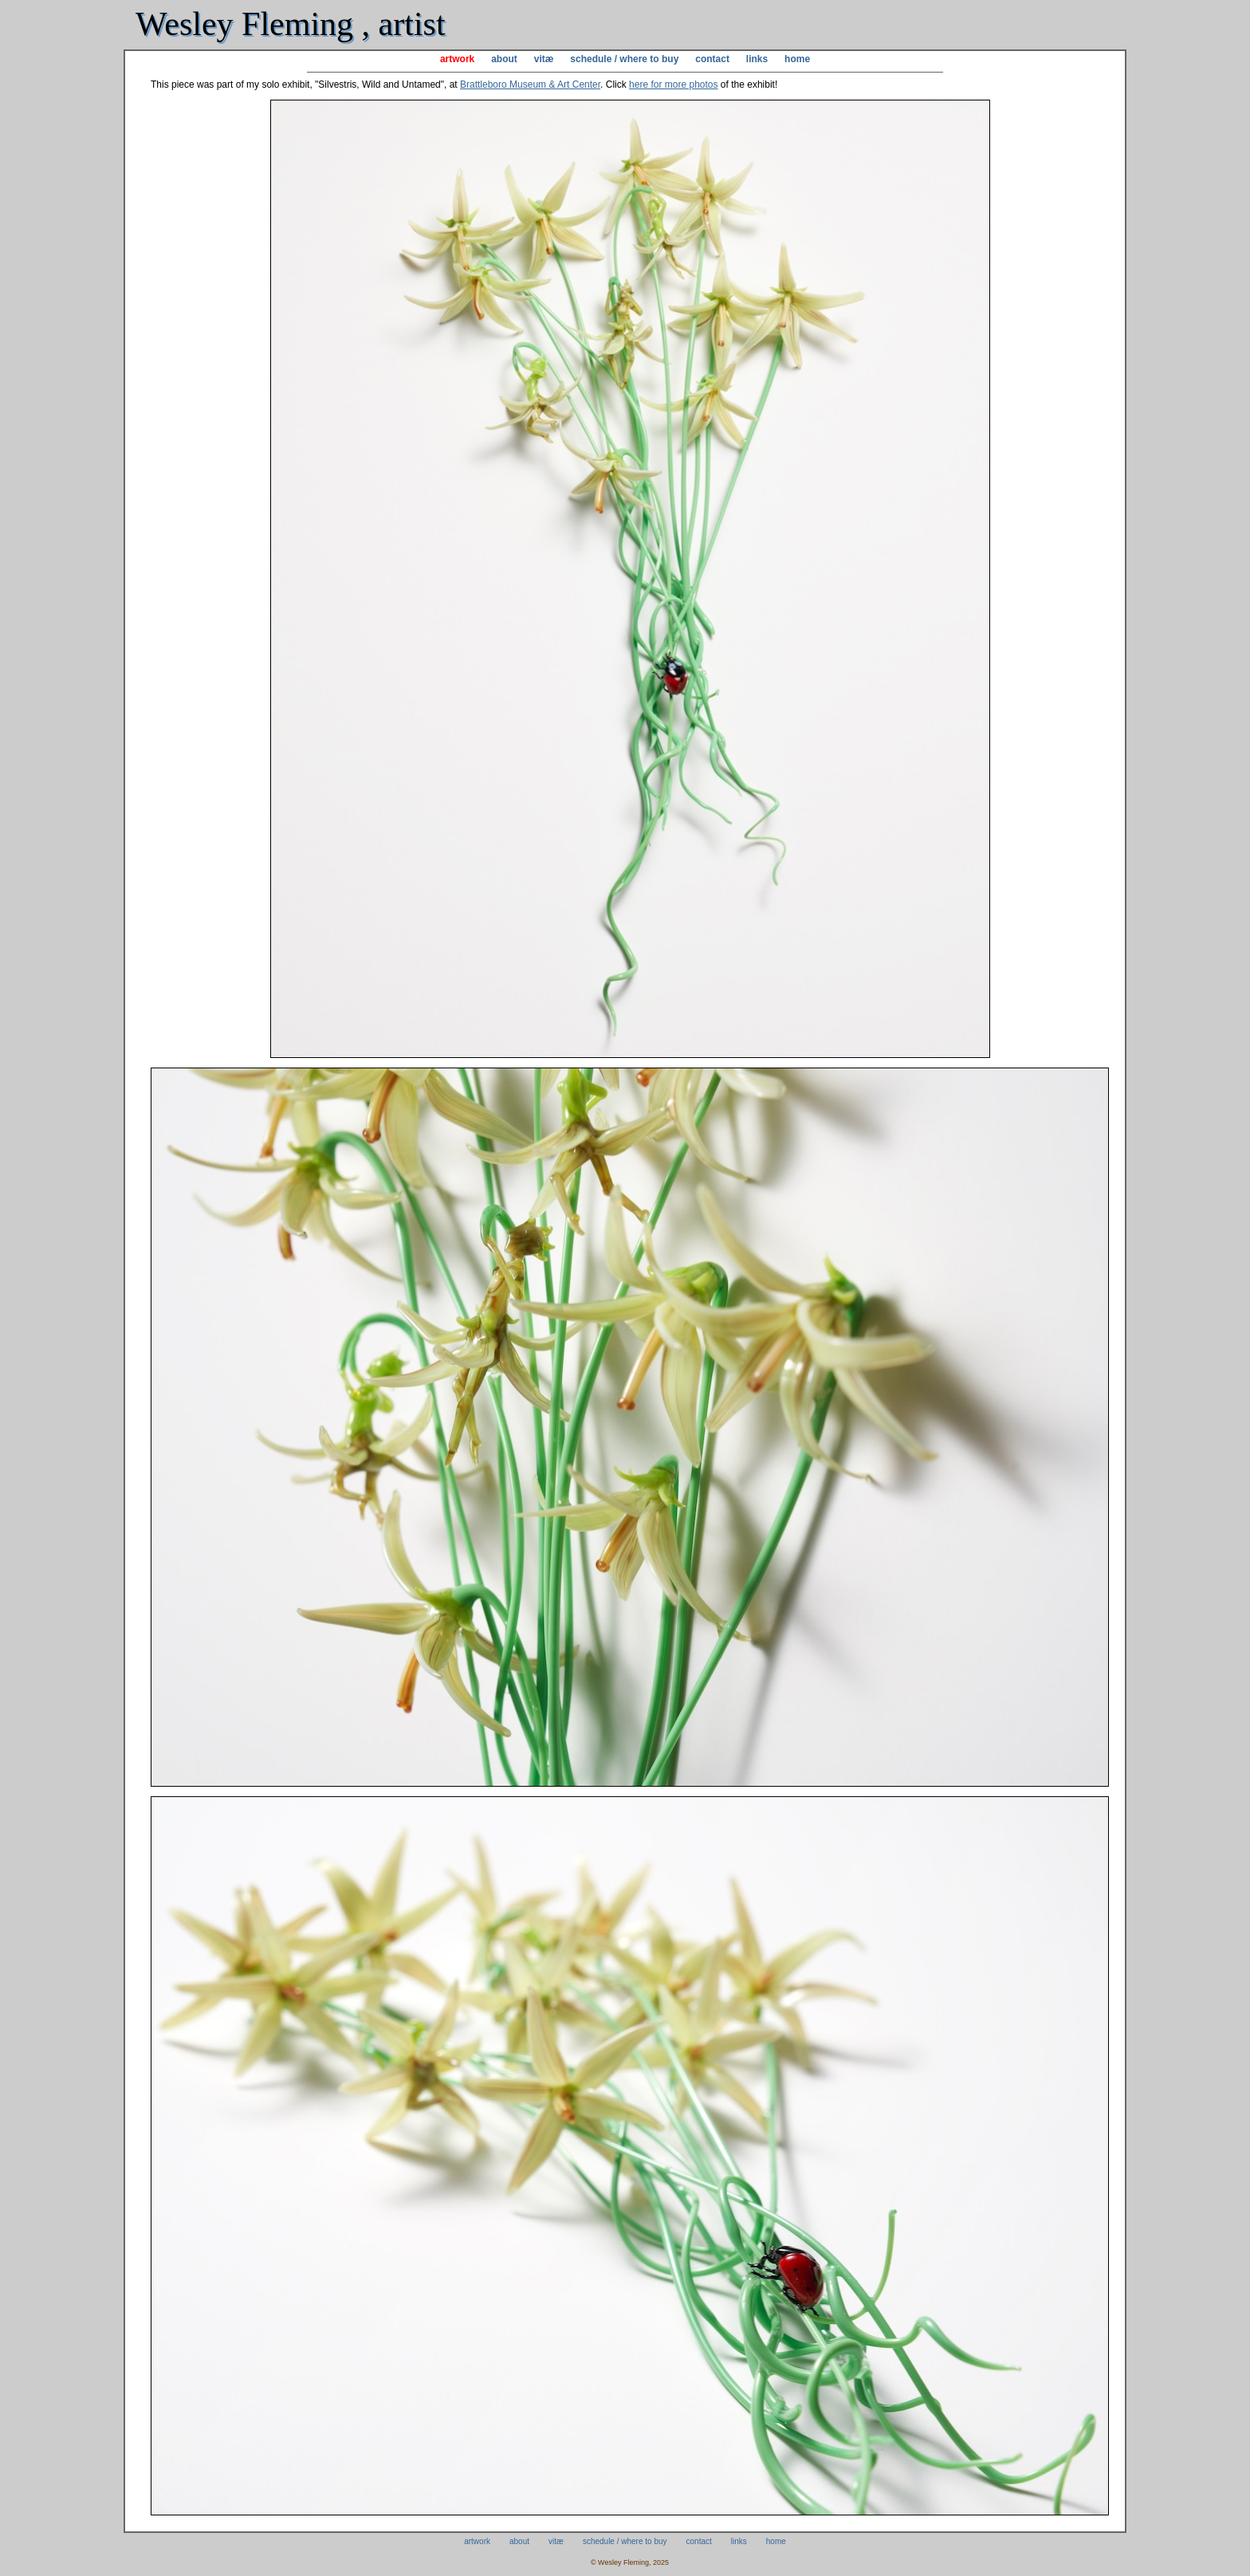 This screenshot has height=2576, width=1250. What do you see at coordinates (504, 59) in the screenshot?
I see `about` at bounding box center [504, 59].